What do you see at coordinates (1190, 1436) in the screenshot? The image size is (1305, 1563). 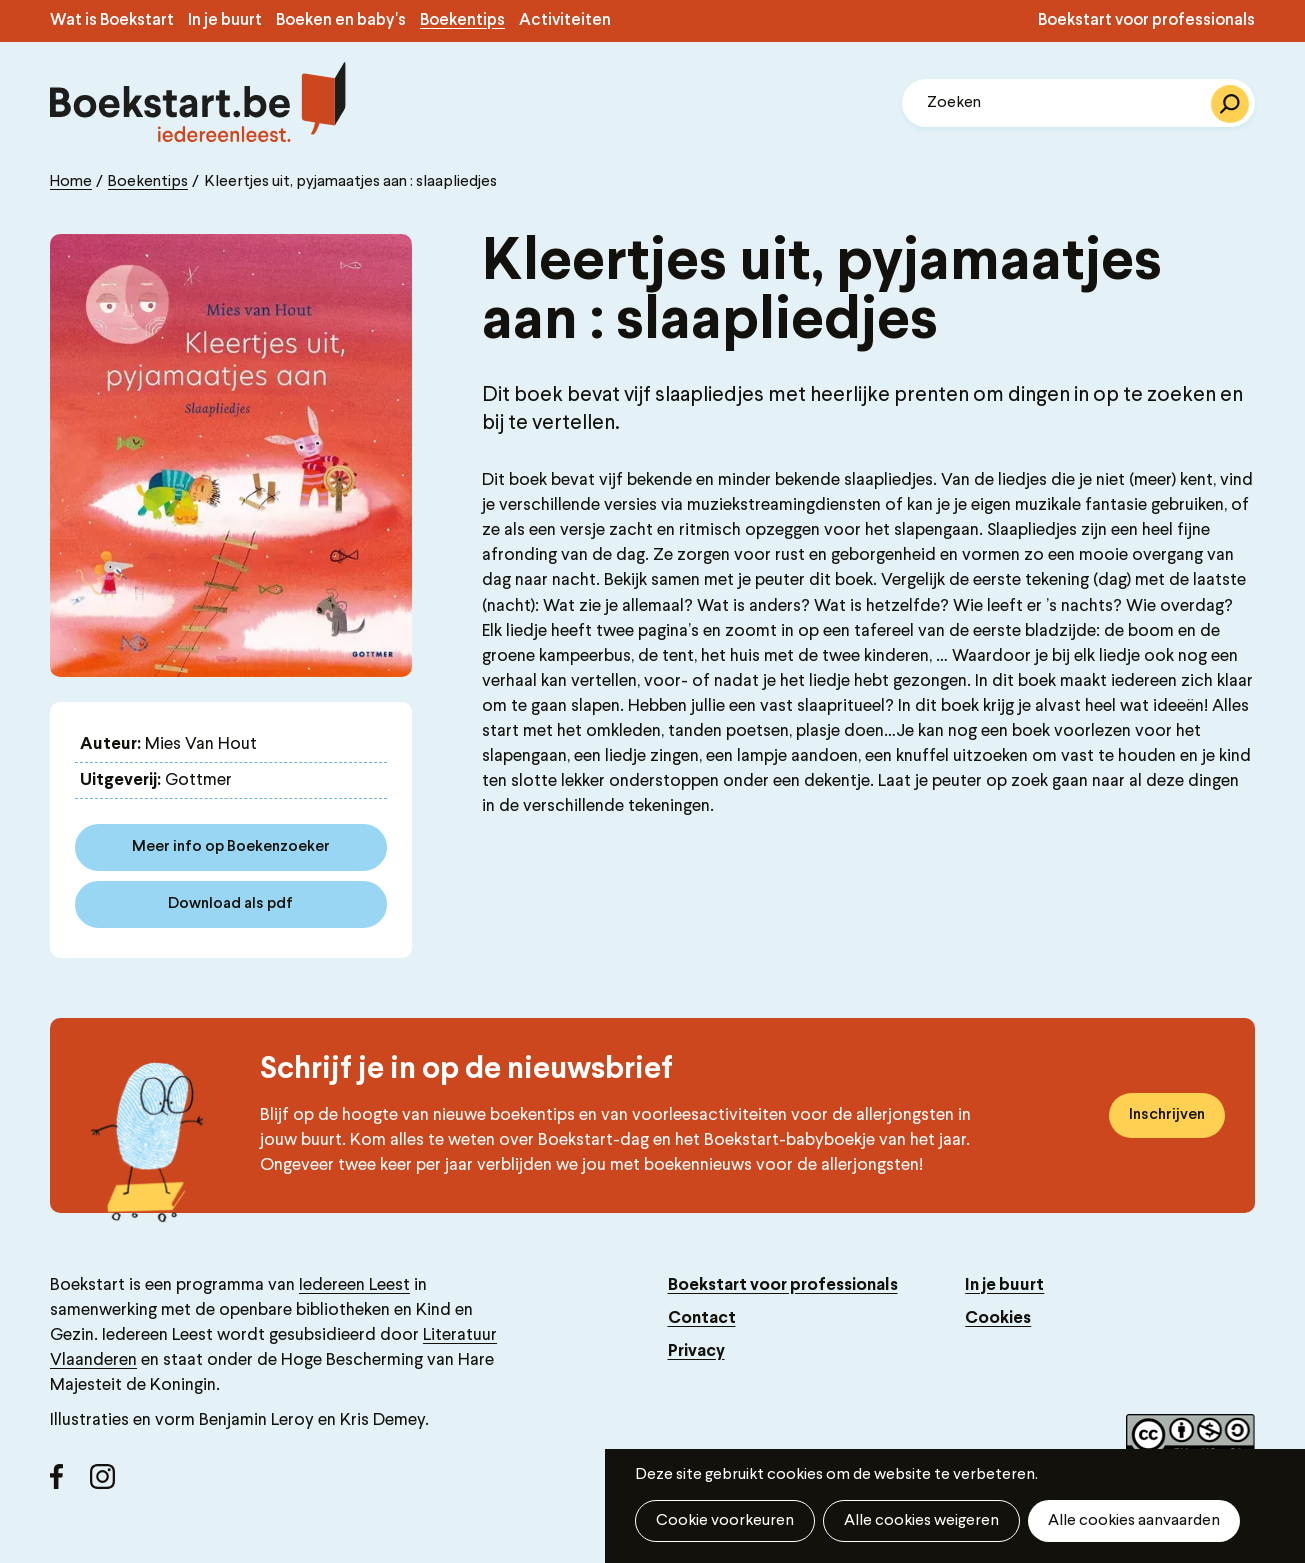 I see `Copyright label` at bounding box center [1190, 1436].